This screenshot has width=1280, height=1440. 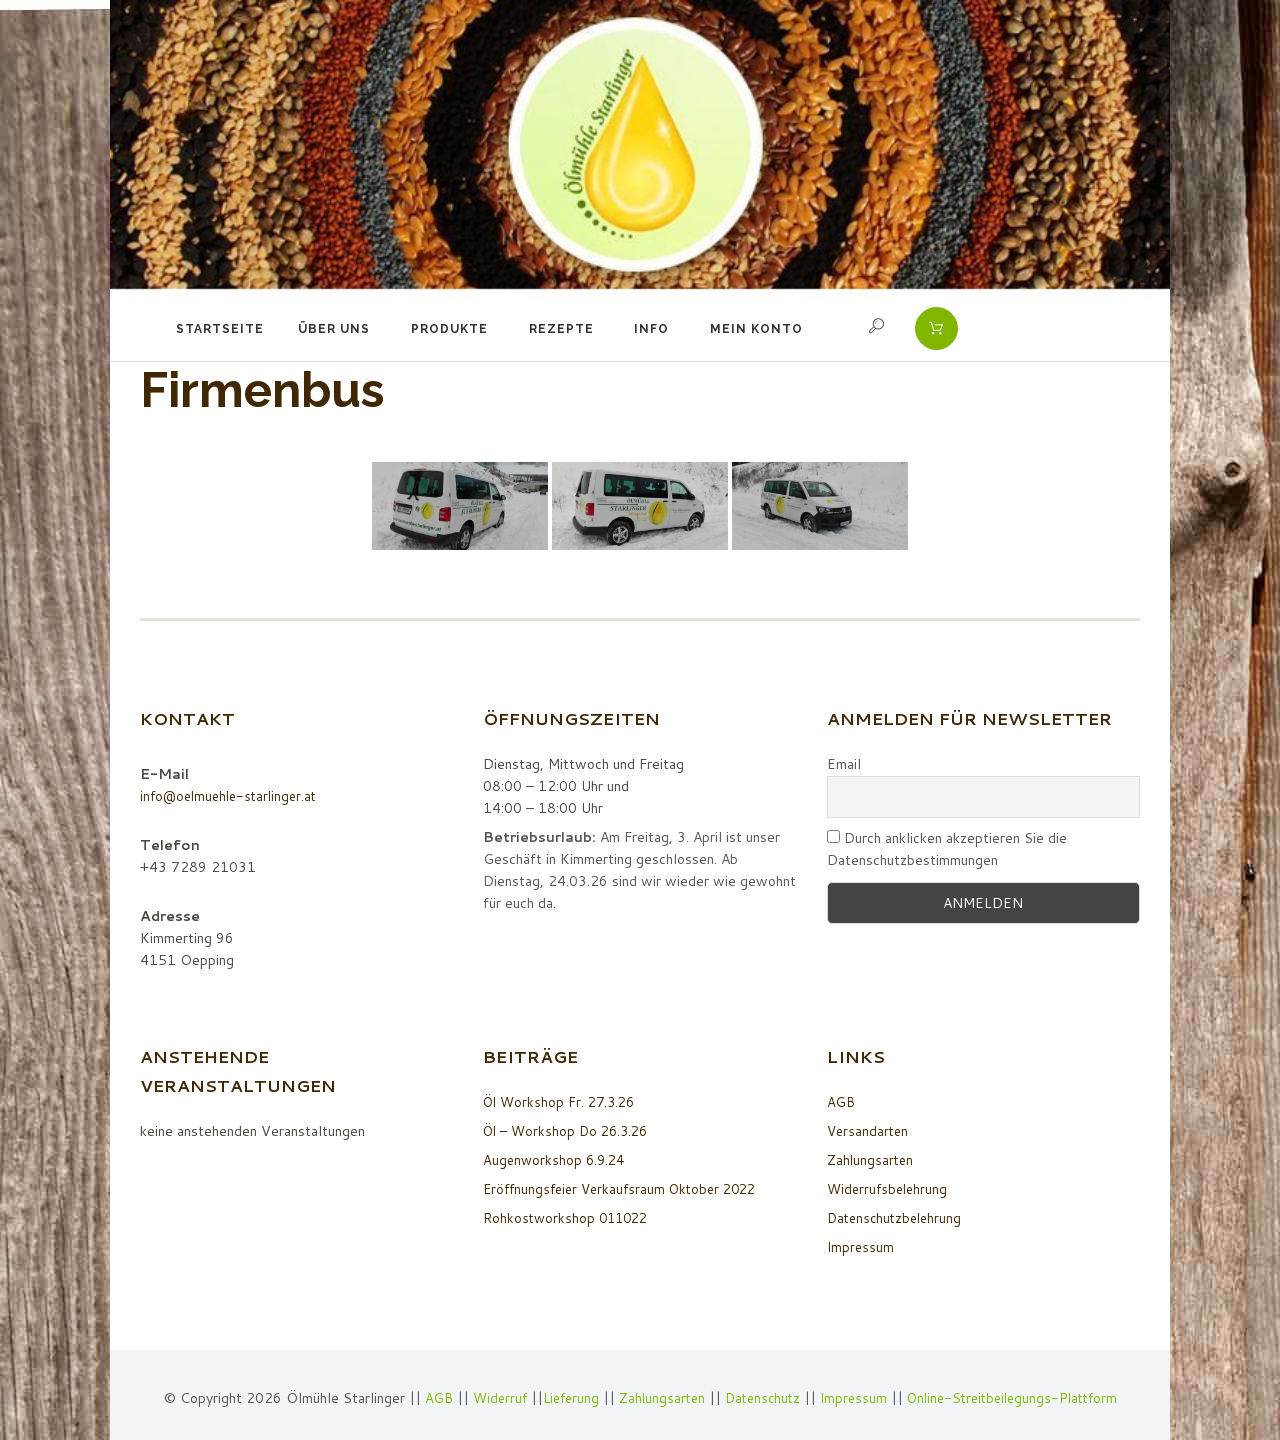 What do you see at coordinates (488, 1398) in the screenshot?
I see `Widerruf` at bounding box center [488, 1398].